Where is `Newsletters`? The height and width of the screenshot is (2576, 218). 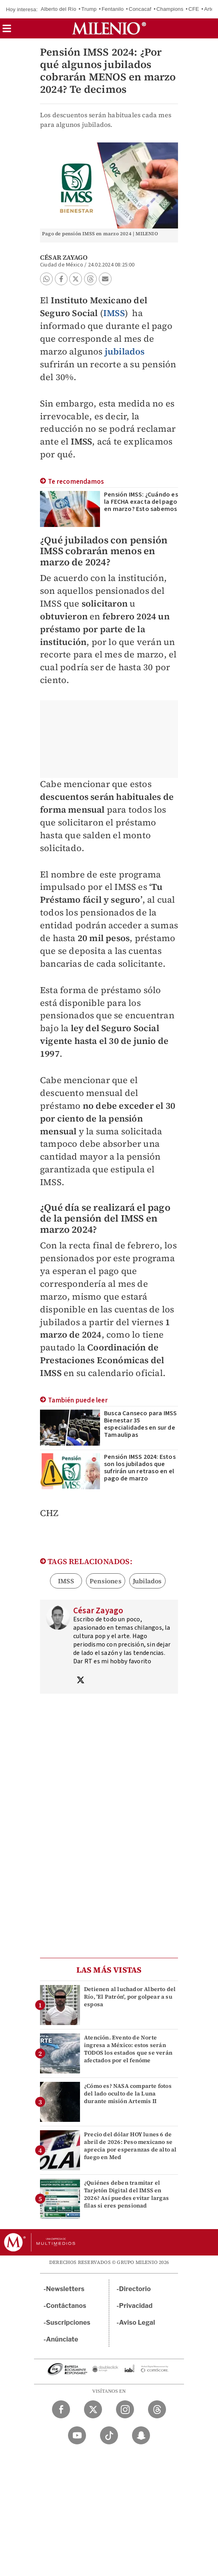
Newsletters is located at coordinates (65, 2289).